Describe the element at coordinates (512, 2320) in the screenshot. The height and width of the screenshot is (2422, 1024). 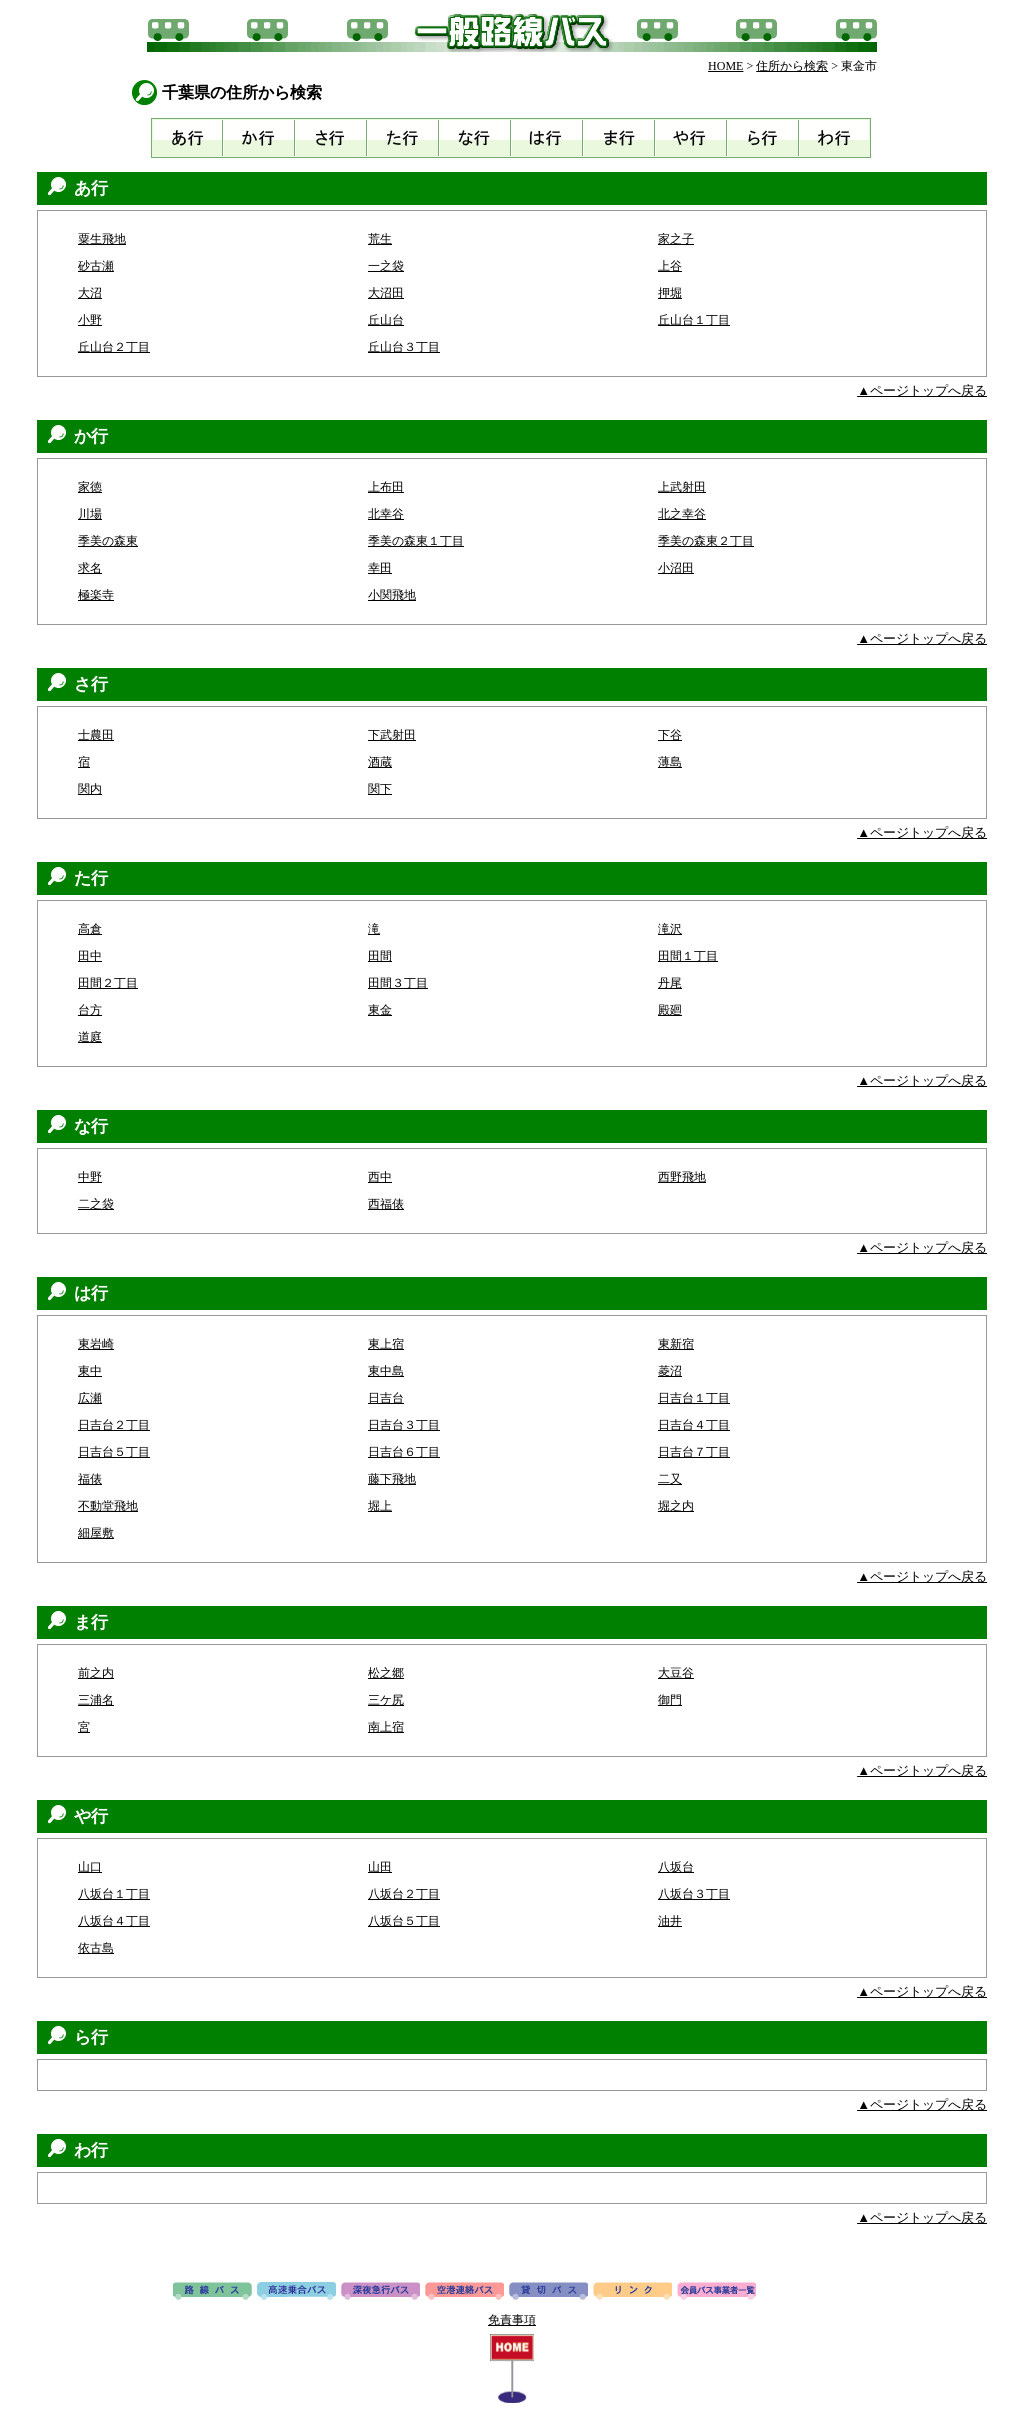
I see `免責事項` at that location.